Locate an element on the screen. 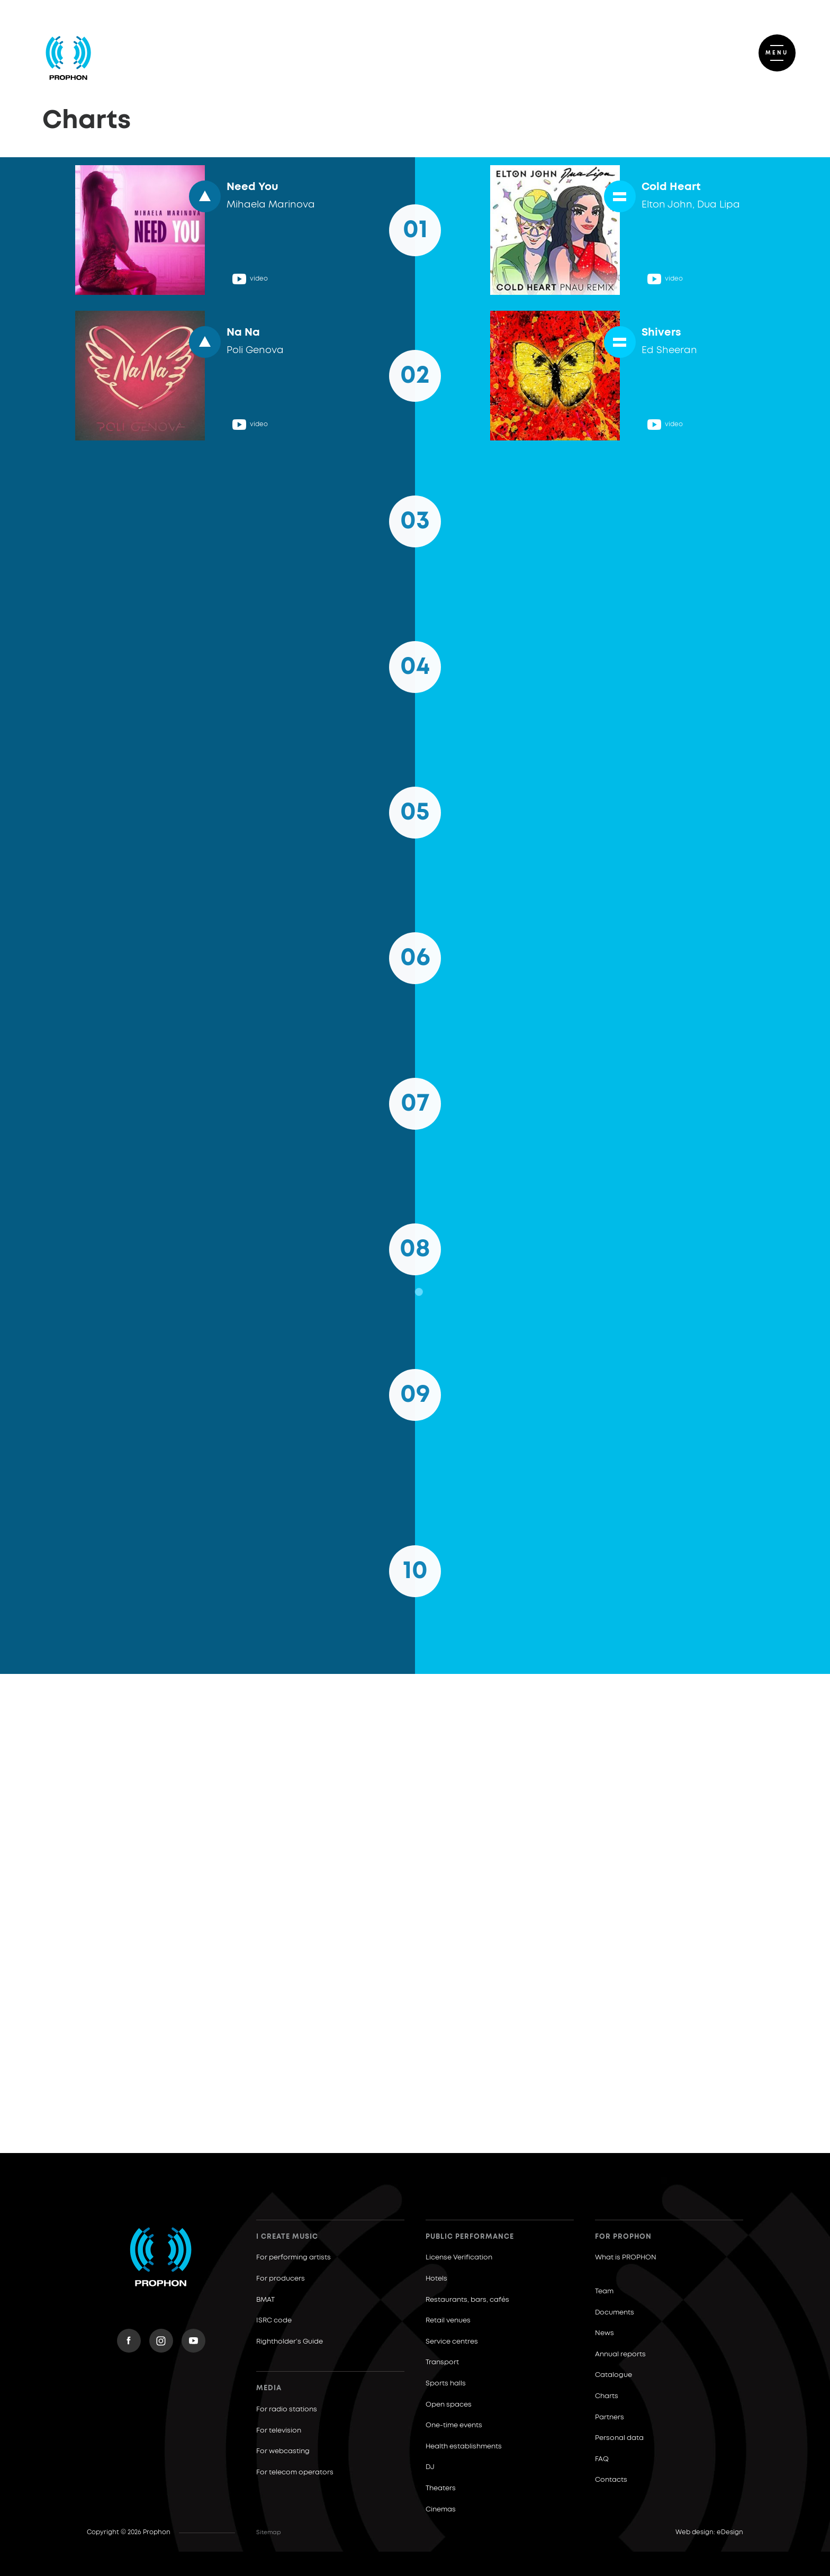 Image resolution: width=830 pixels, height=2576 pixels. What is PROPHON is located at coordinates (625, 2257).